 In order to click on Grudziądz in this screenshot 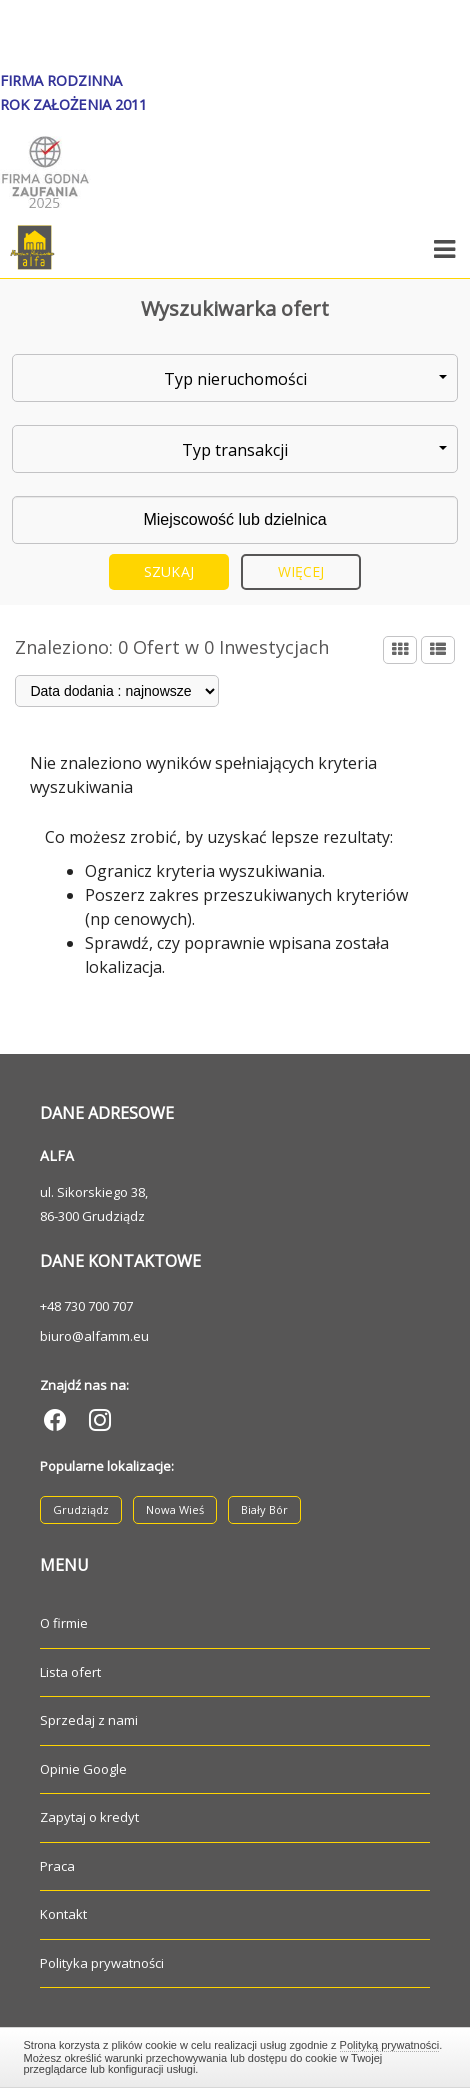, I will do `click(81, 1509)`.